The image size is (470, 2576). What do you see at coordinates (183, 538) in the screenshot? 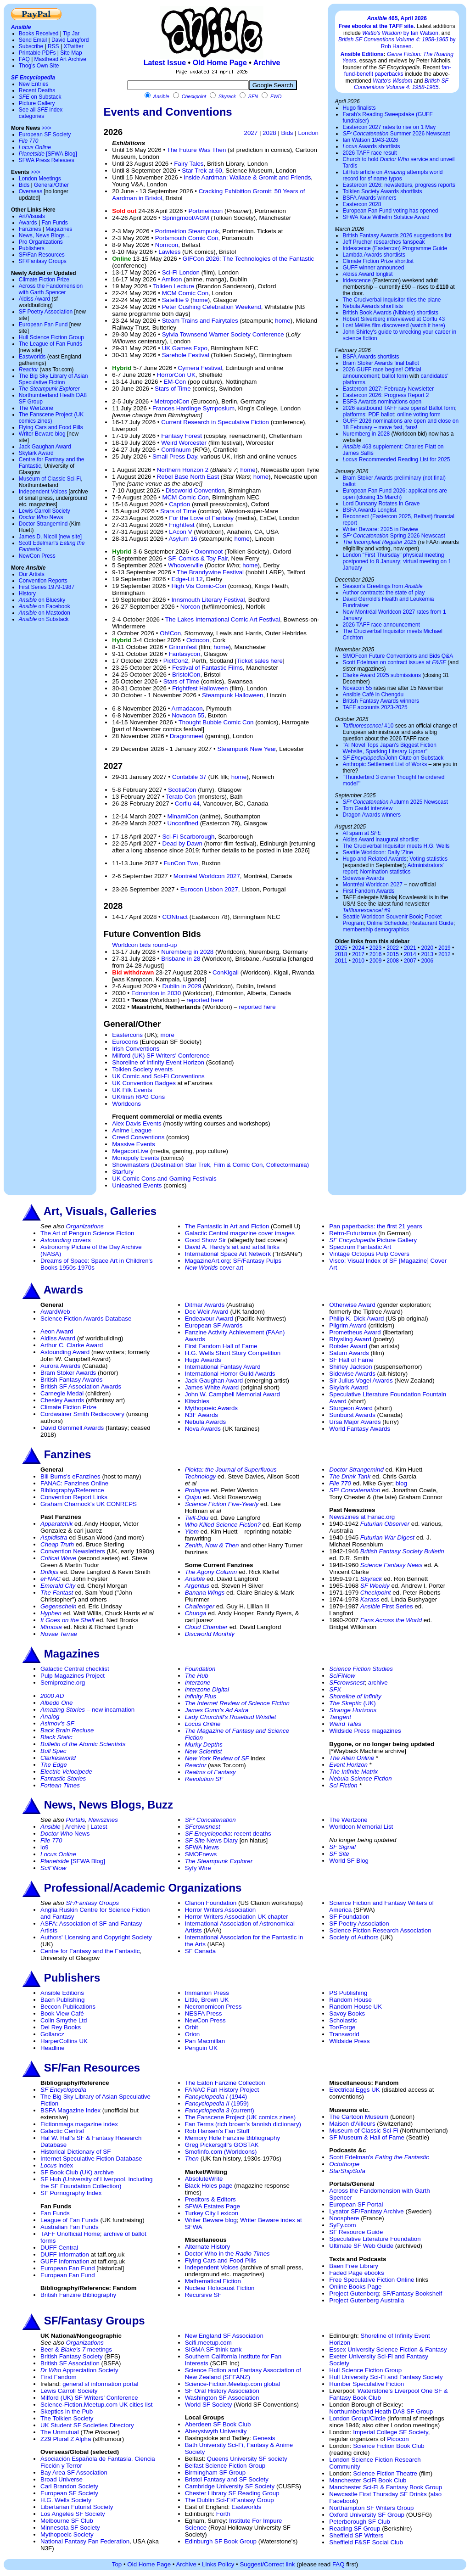
I see `Asylum 16` at bounding box center [183, 538].